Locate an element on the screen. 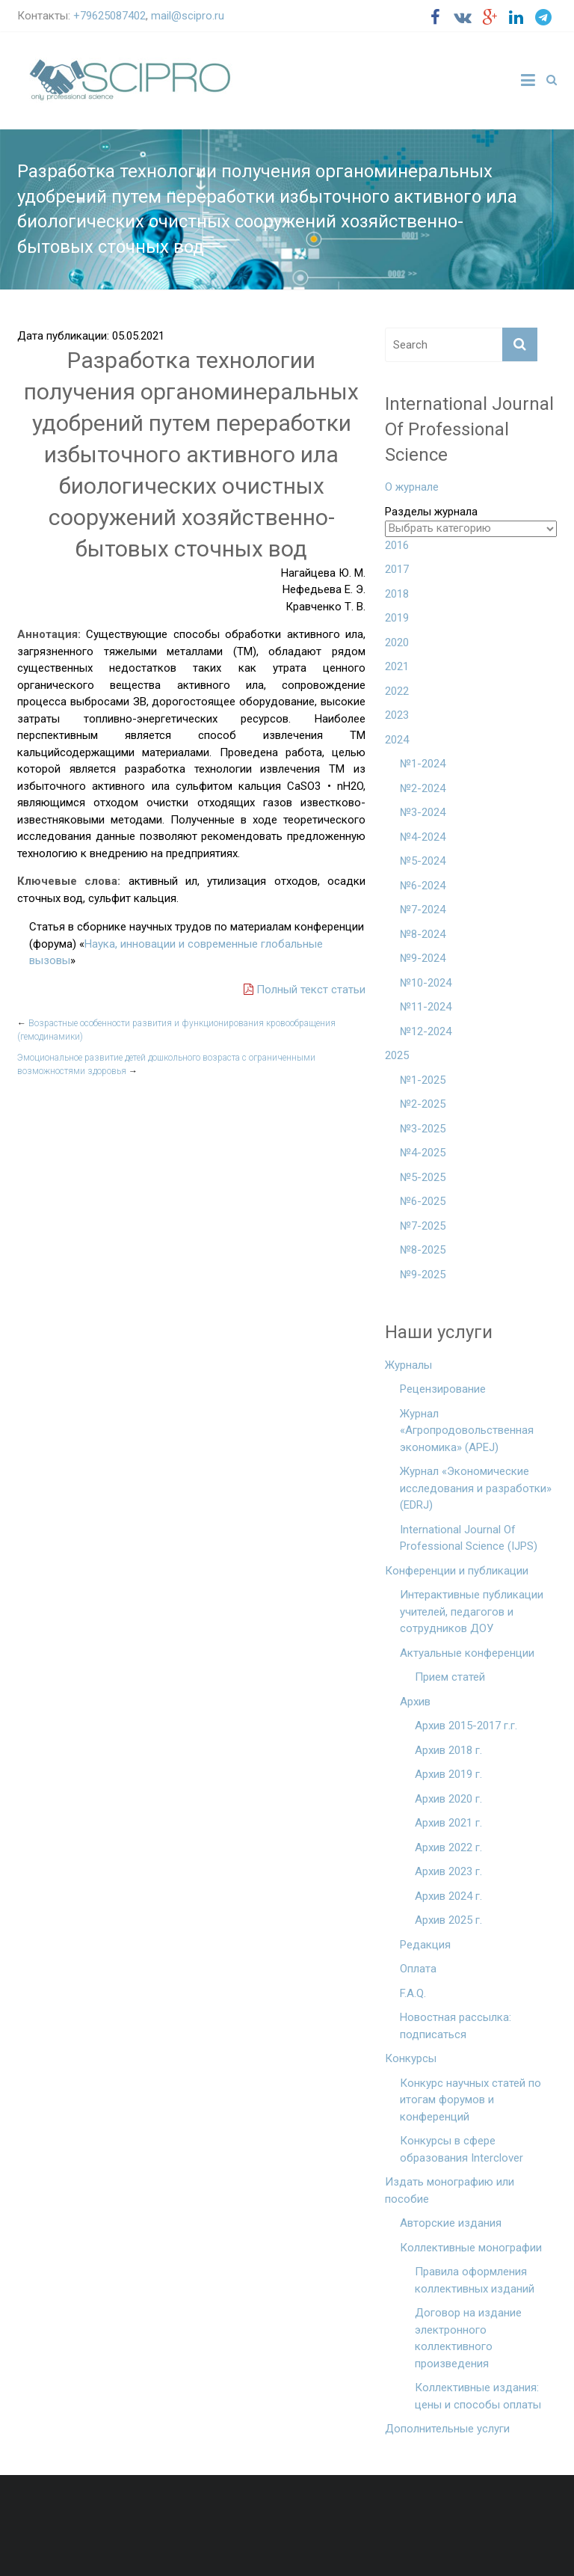  №11-2024 is located at coordinates (425, 1006).